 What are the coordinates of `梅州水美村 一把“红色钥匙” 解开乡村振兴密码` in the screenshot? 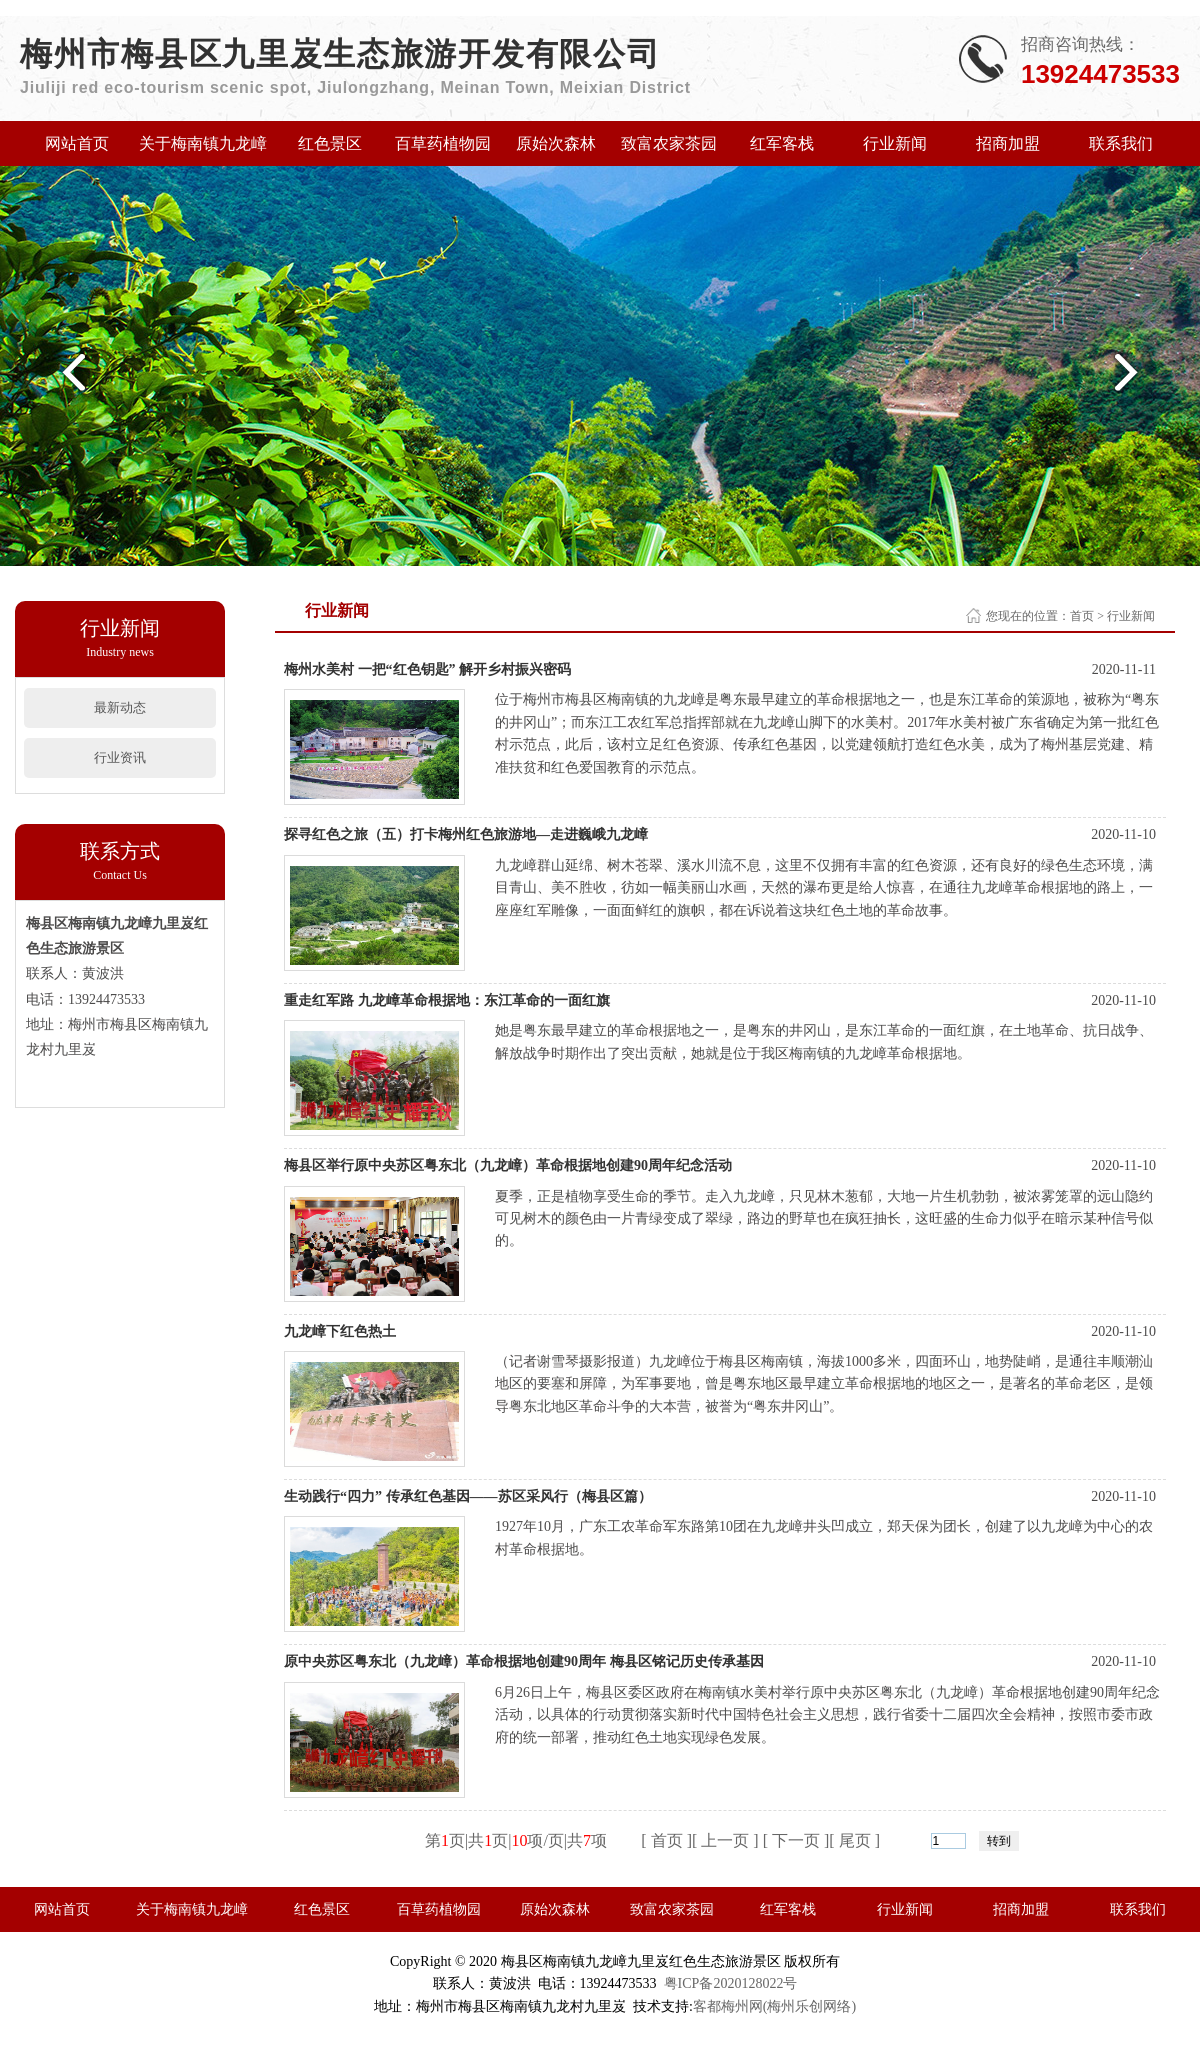 It's located at (427, 669).